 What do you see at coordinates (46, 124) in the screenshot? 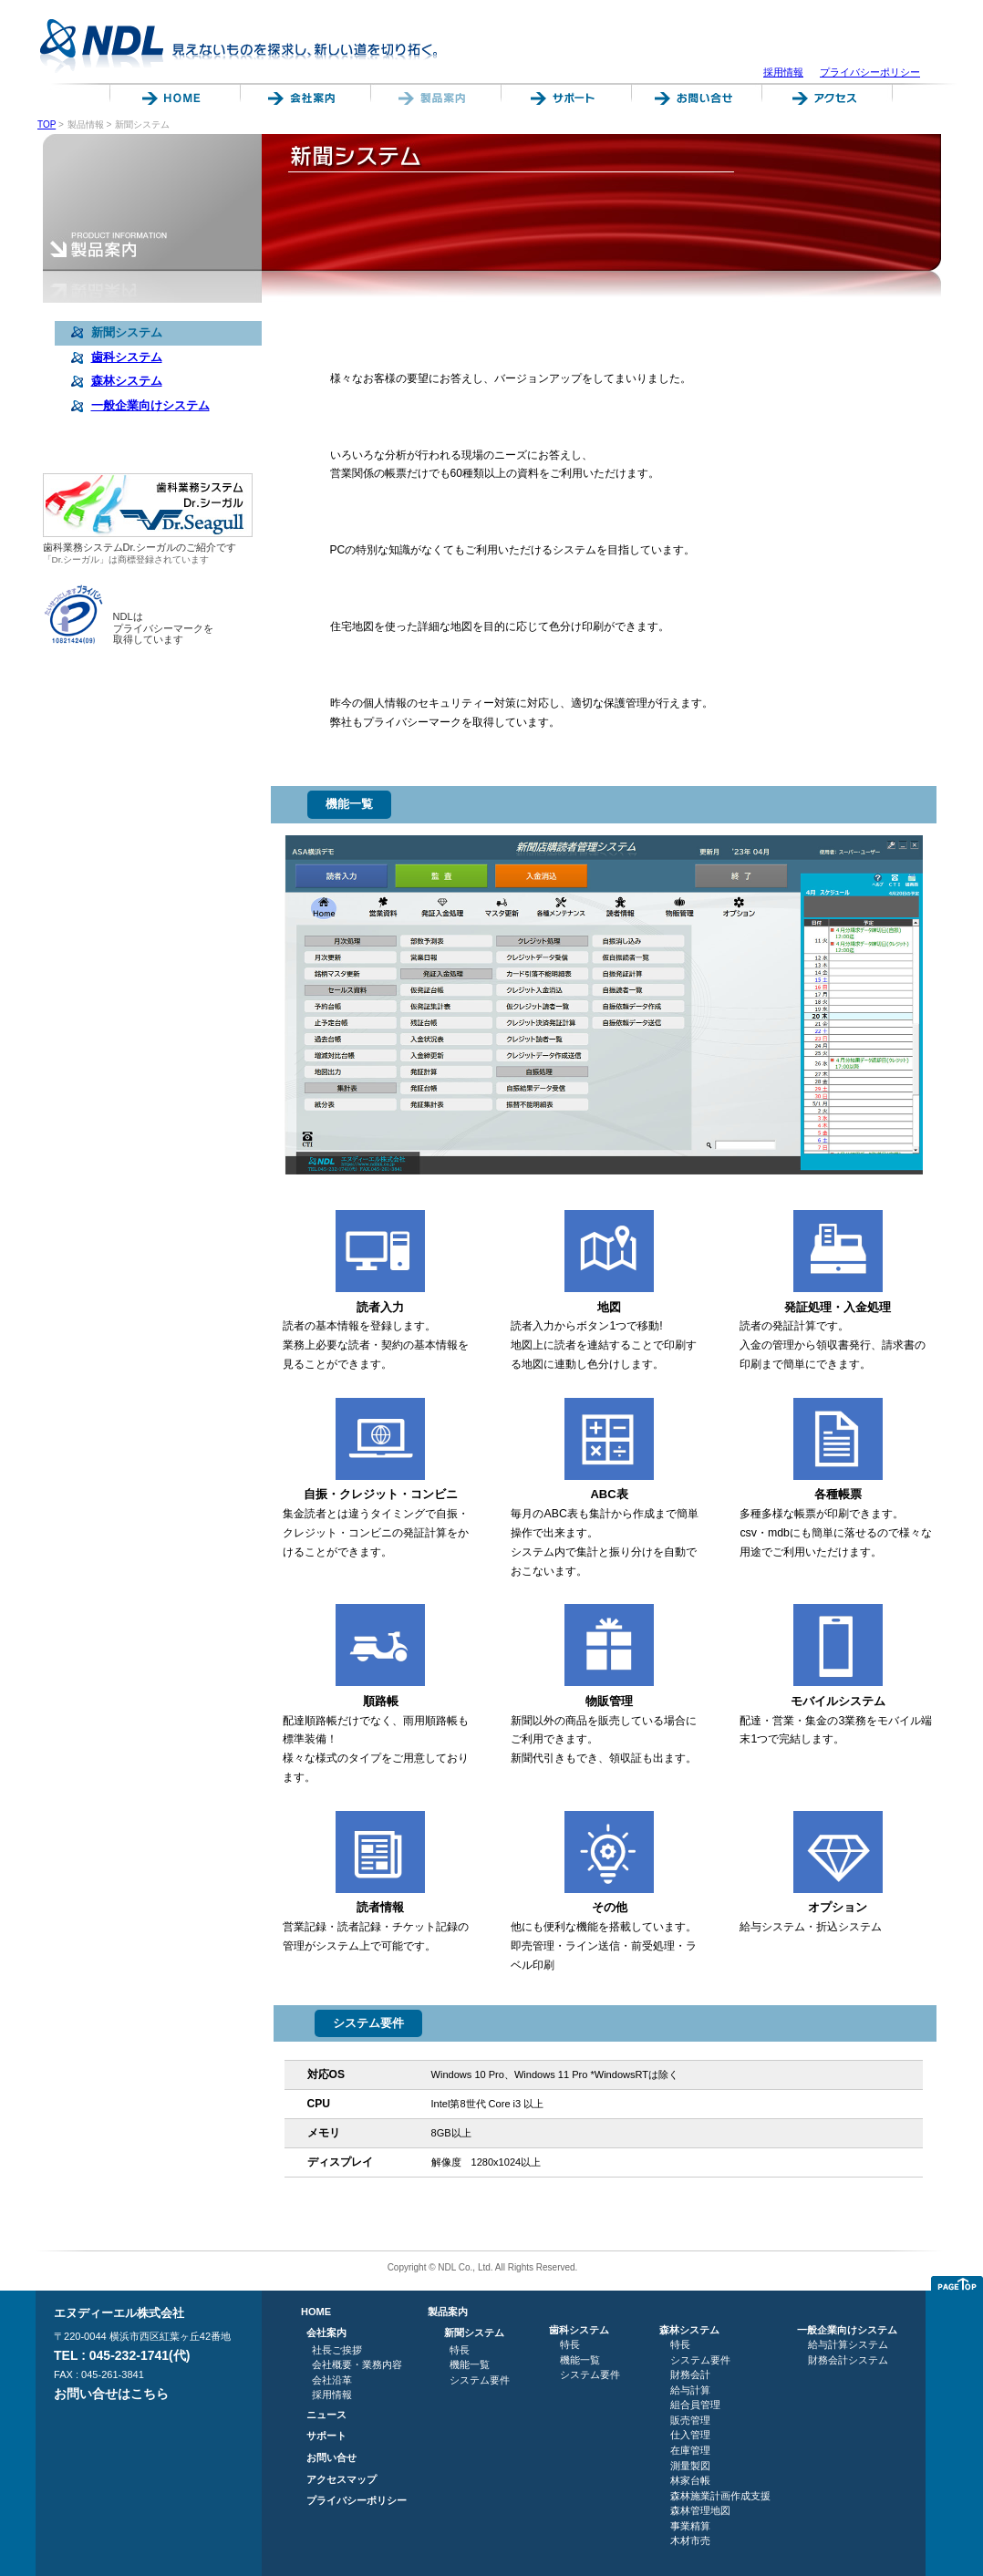
I see `TOP` at bounding box center [46, 124].